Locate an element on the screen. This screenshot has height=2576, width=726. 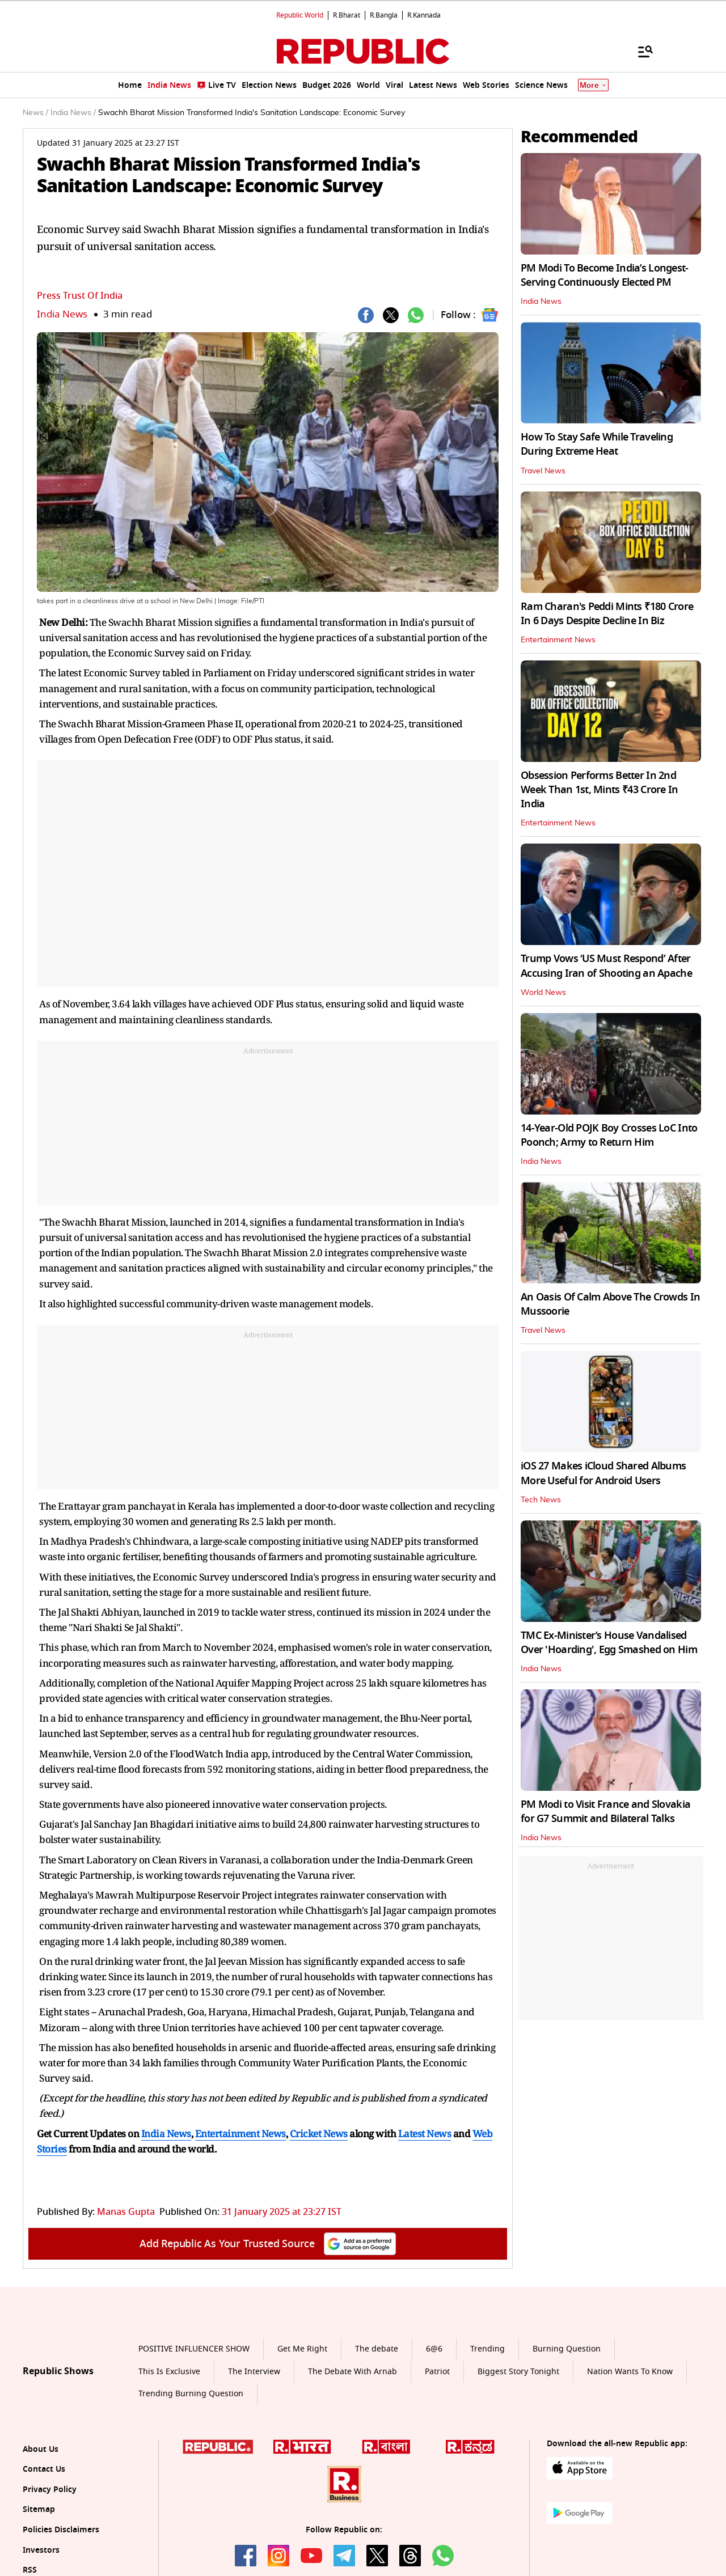
TMC Ex-Minister’s House Vandalised Over 'Hoarding', Egg Smashed on Him is located at coordinates (609, 1642).